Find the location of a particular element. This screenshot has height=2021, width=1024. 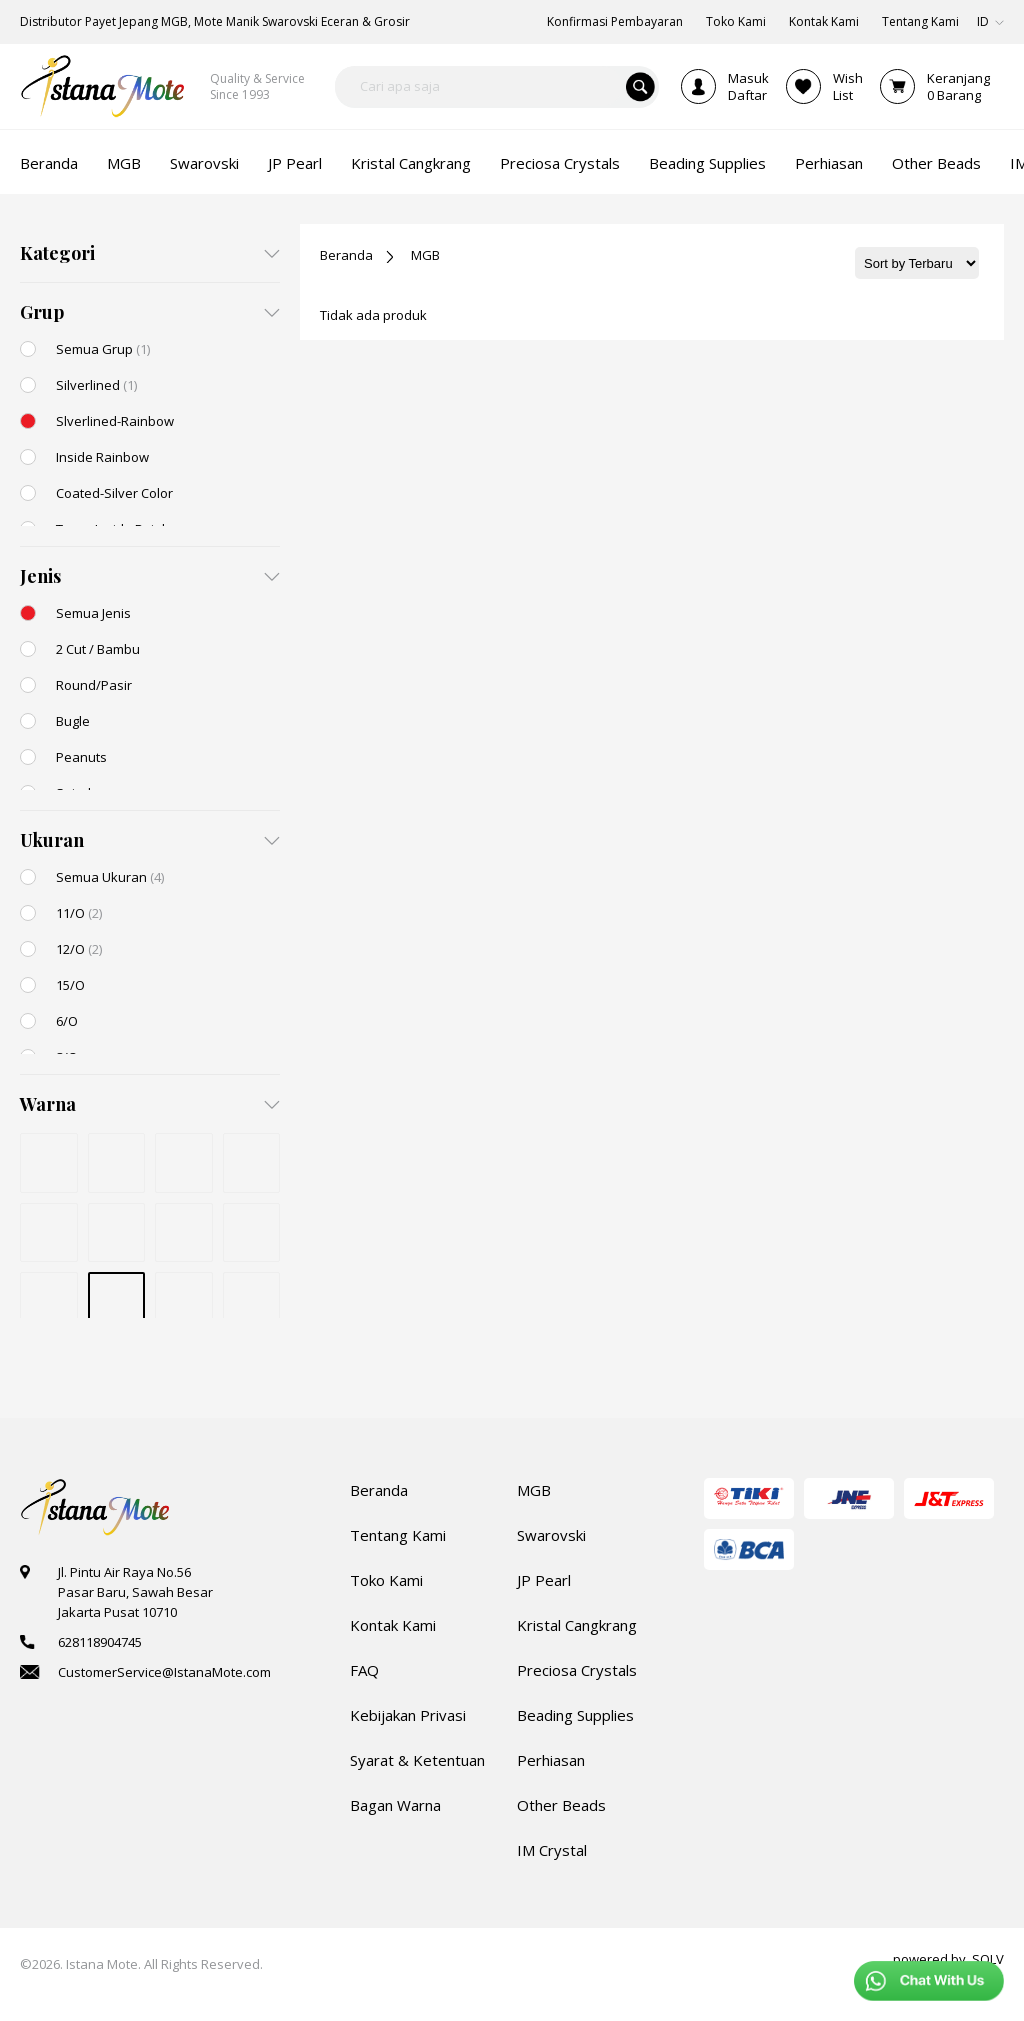

Kontak Kami is located at coordinates (393, 1625).